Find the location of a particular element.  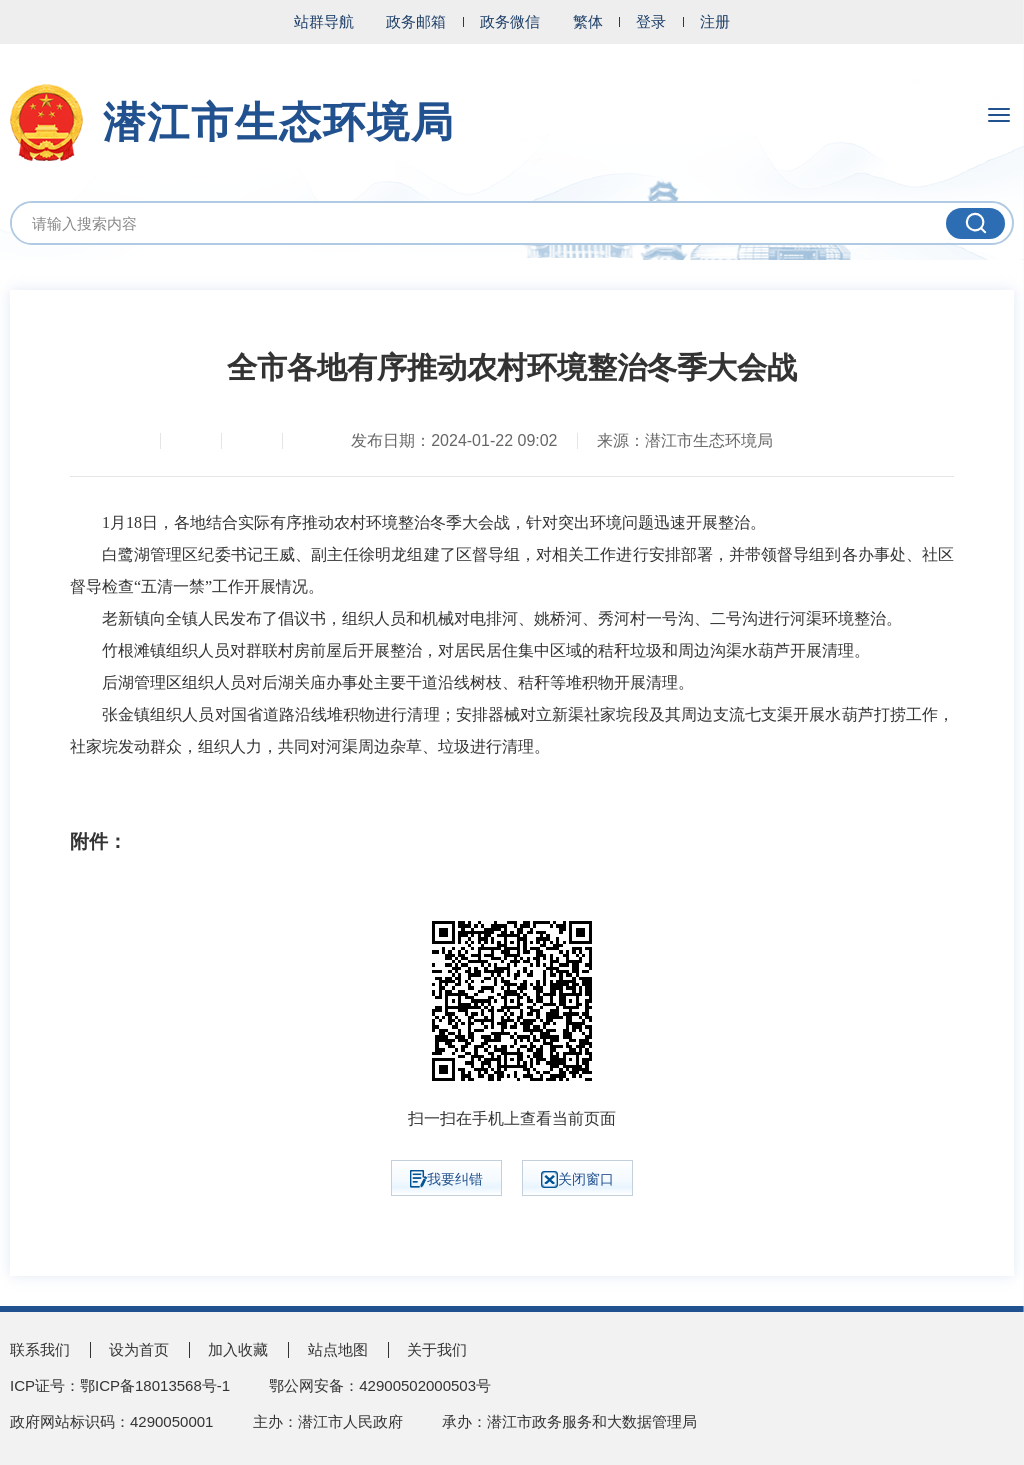

站点地图 is located at coordinates (338, 1349).